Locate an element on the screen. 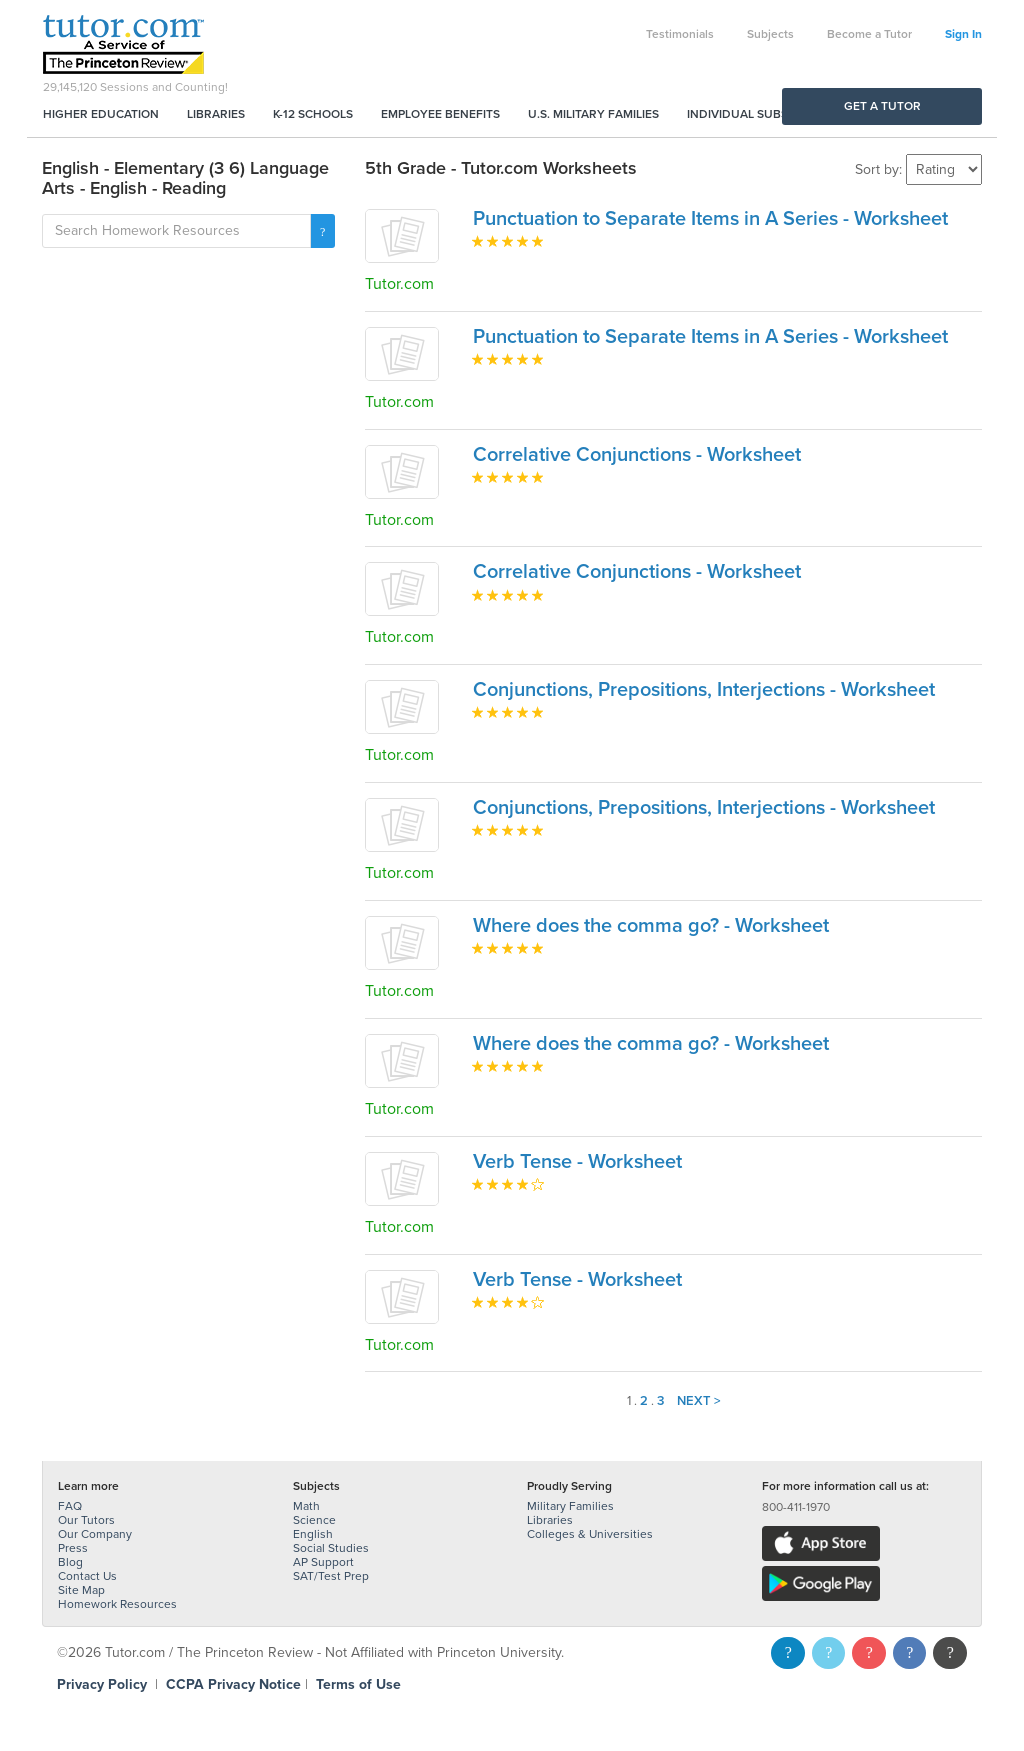  Our Company is located at coordinates (95, 1534).